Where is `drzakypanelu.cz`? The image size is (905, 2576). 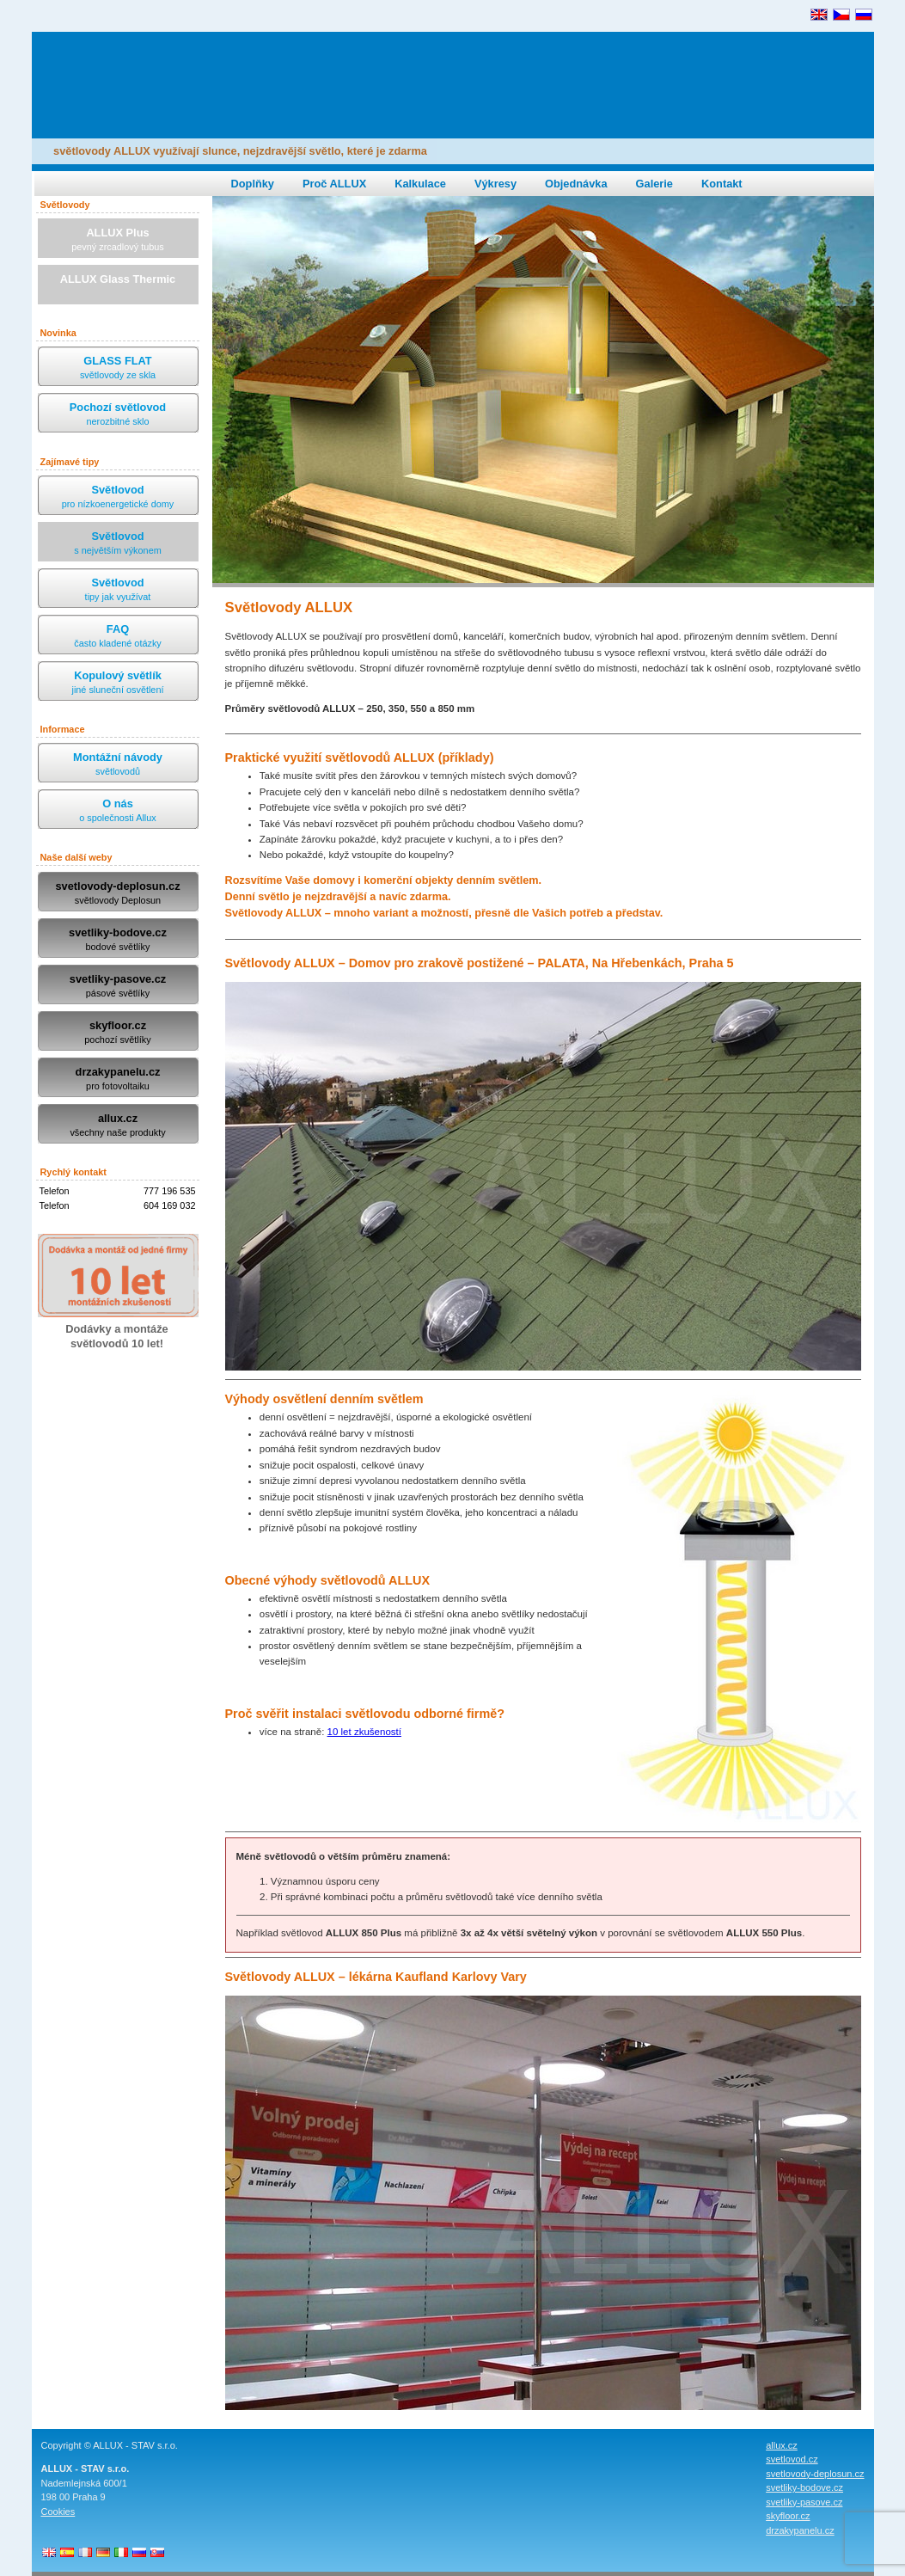 drzakypanelu.cz is located at coordinates (118, 1079).